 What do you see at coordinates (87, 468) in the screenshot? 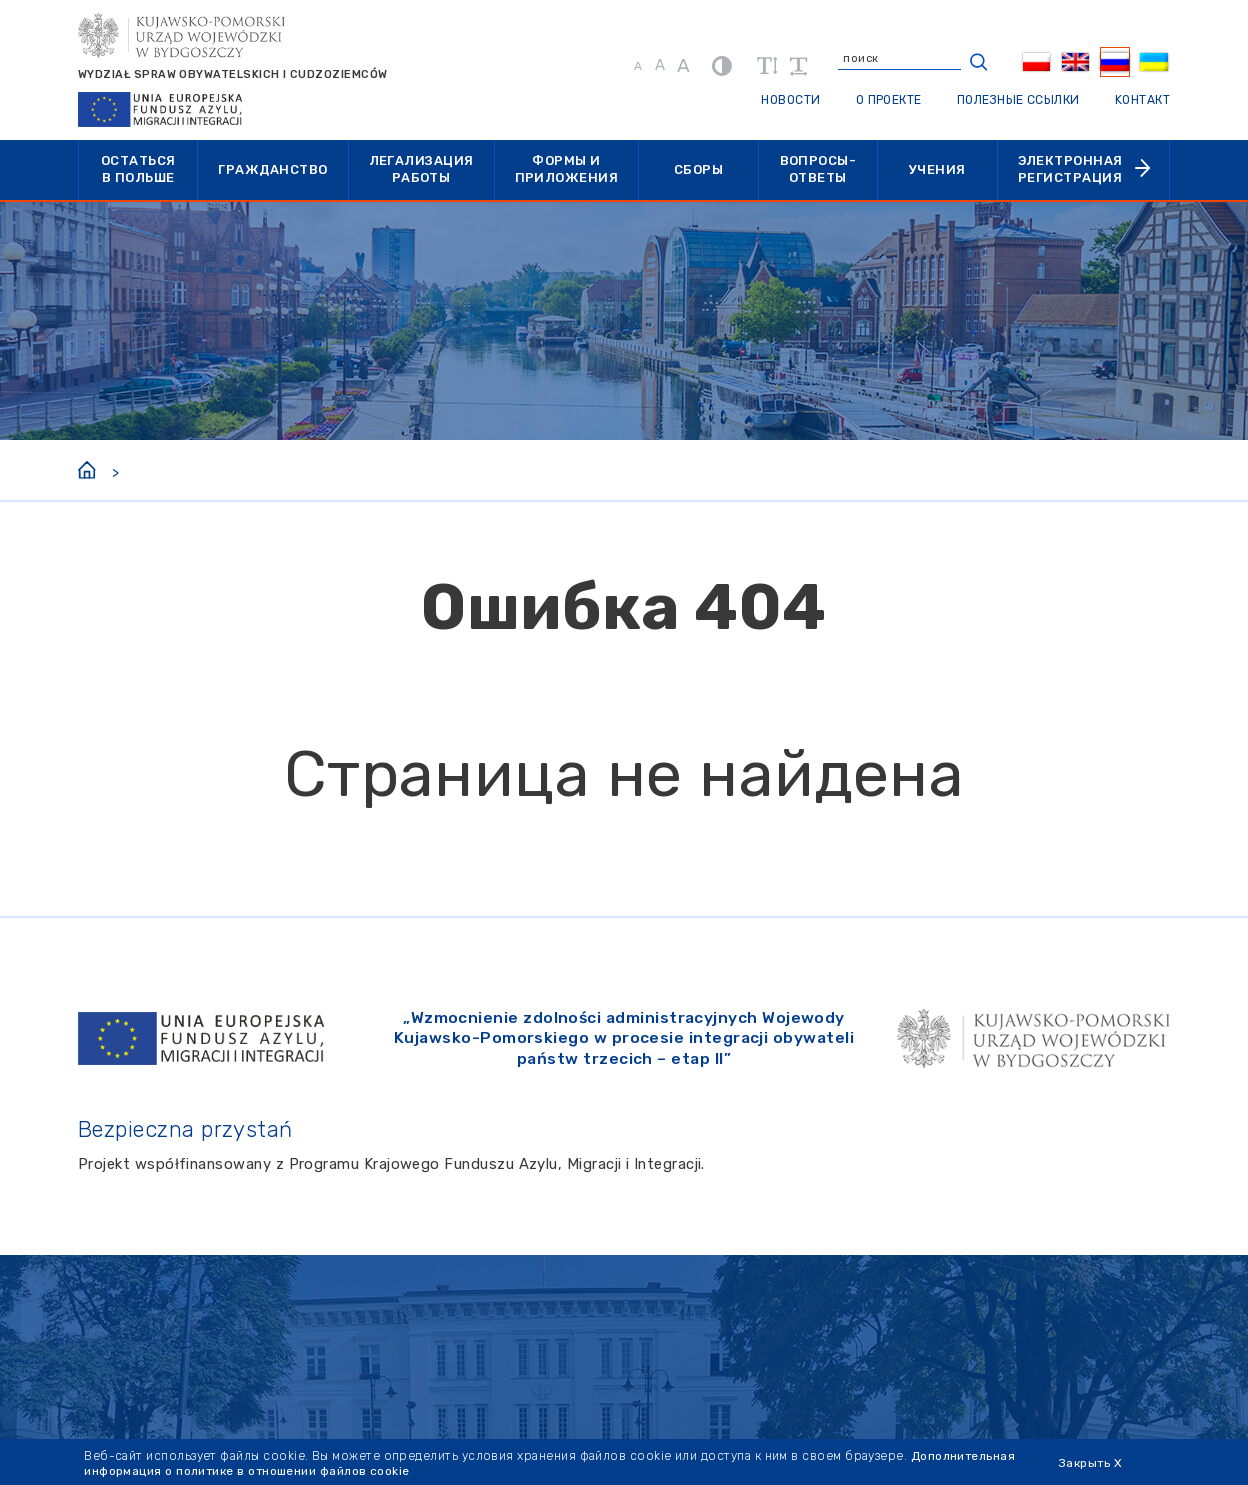
I see `[Home]` at bounding box center [87, 468].